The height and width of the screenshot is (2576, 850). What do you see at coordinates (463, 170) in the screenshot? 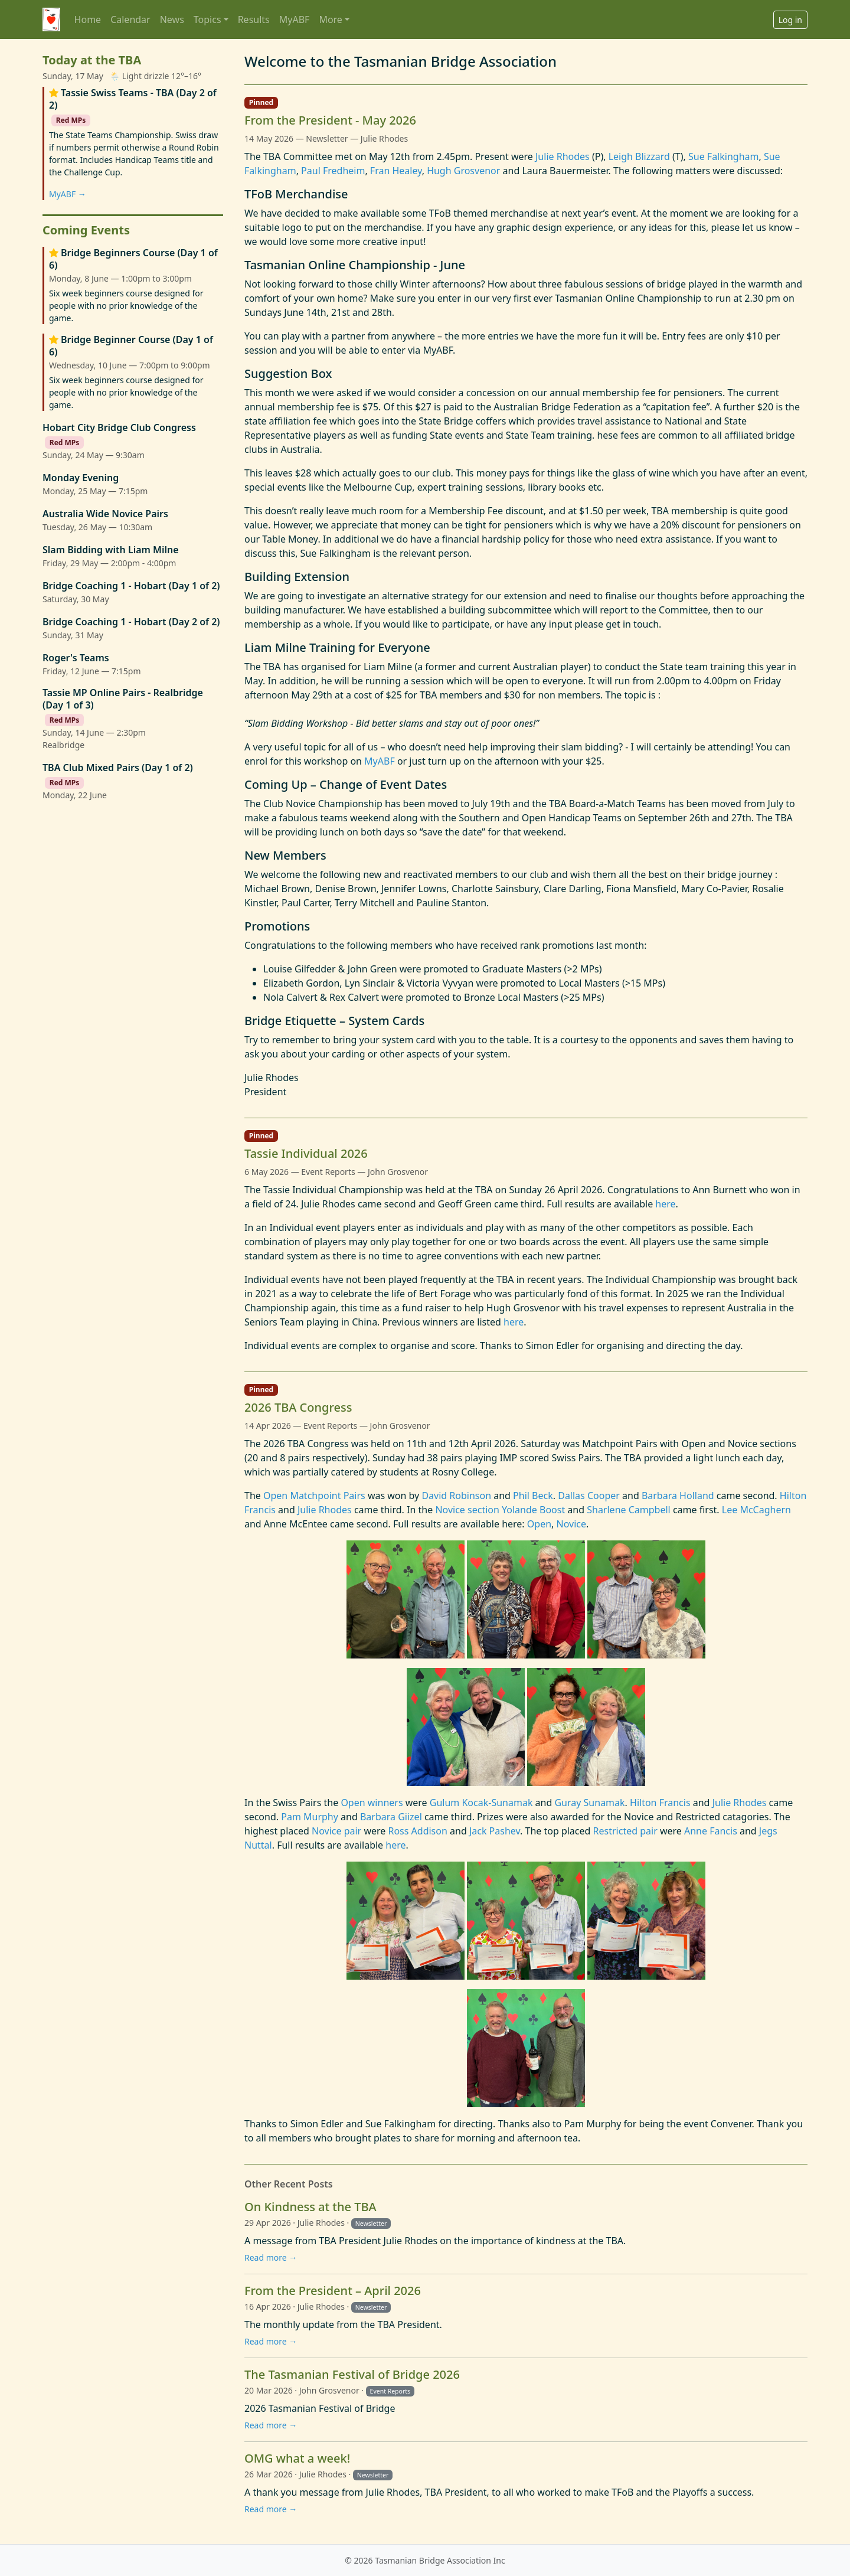
I see `Hugh Grosvenor` at bounding box center [463, 170].